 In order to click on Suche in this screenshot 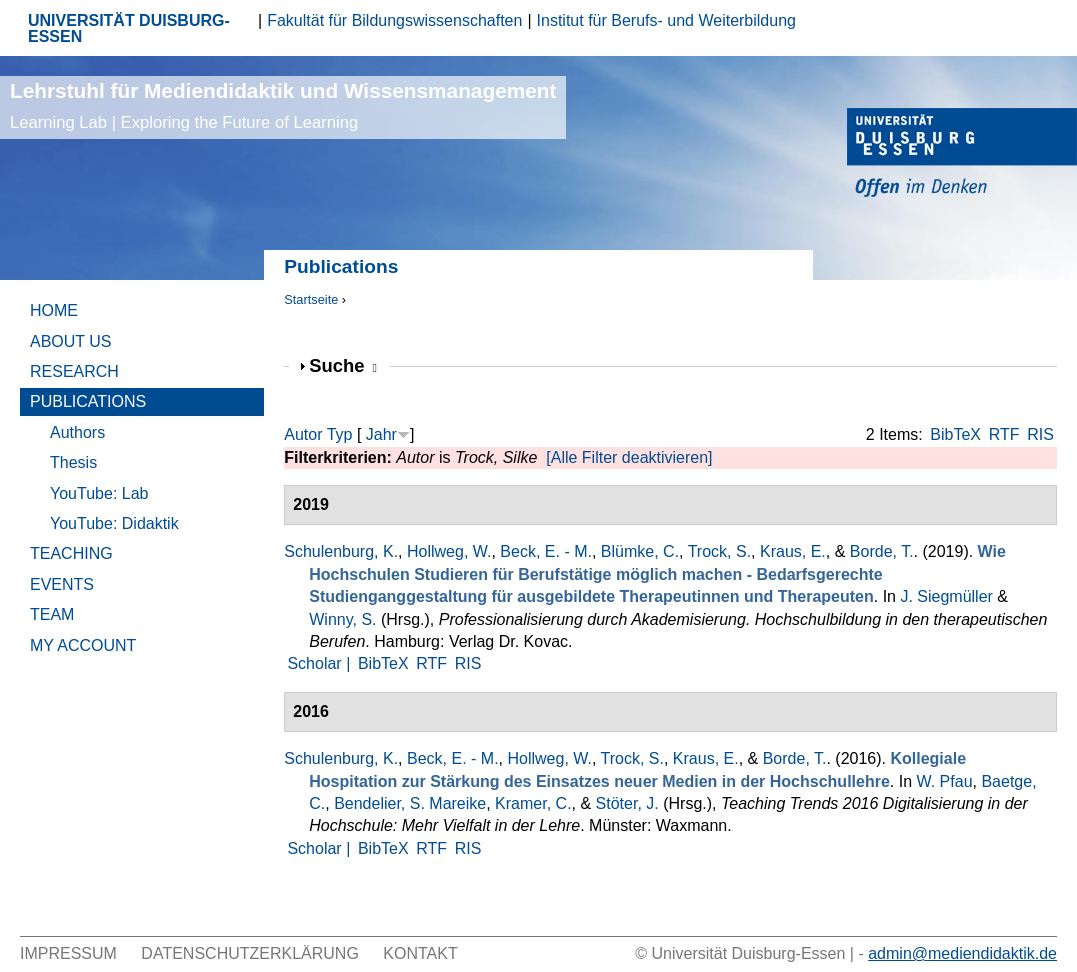, I will do `click(343, 365)`.